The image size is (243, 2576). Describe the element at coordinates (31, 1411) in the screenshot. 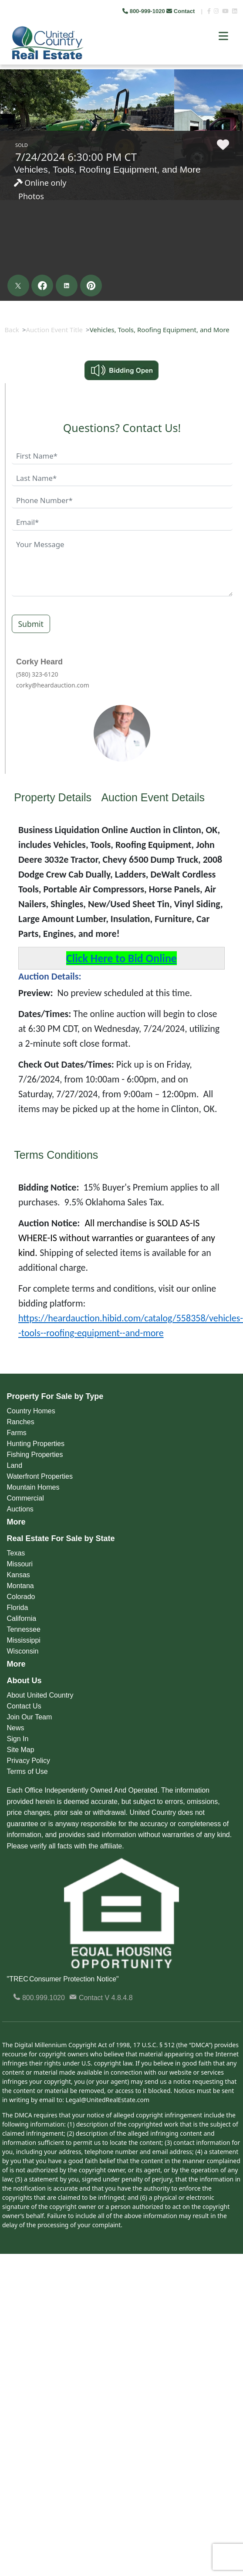

I see `Country Homes` at that location.